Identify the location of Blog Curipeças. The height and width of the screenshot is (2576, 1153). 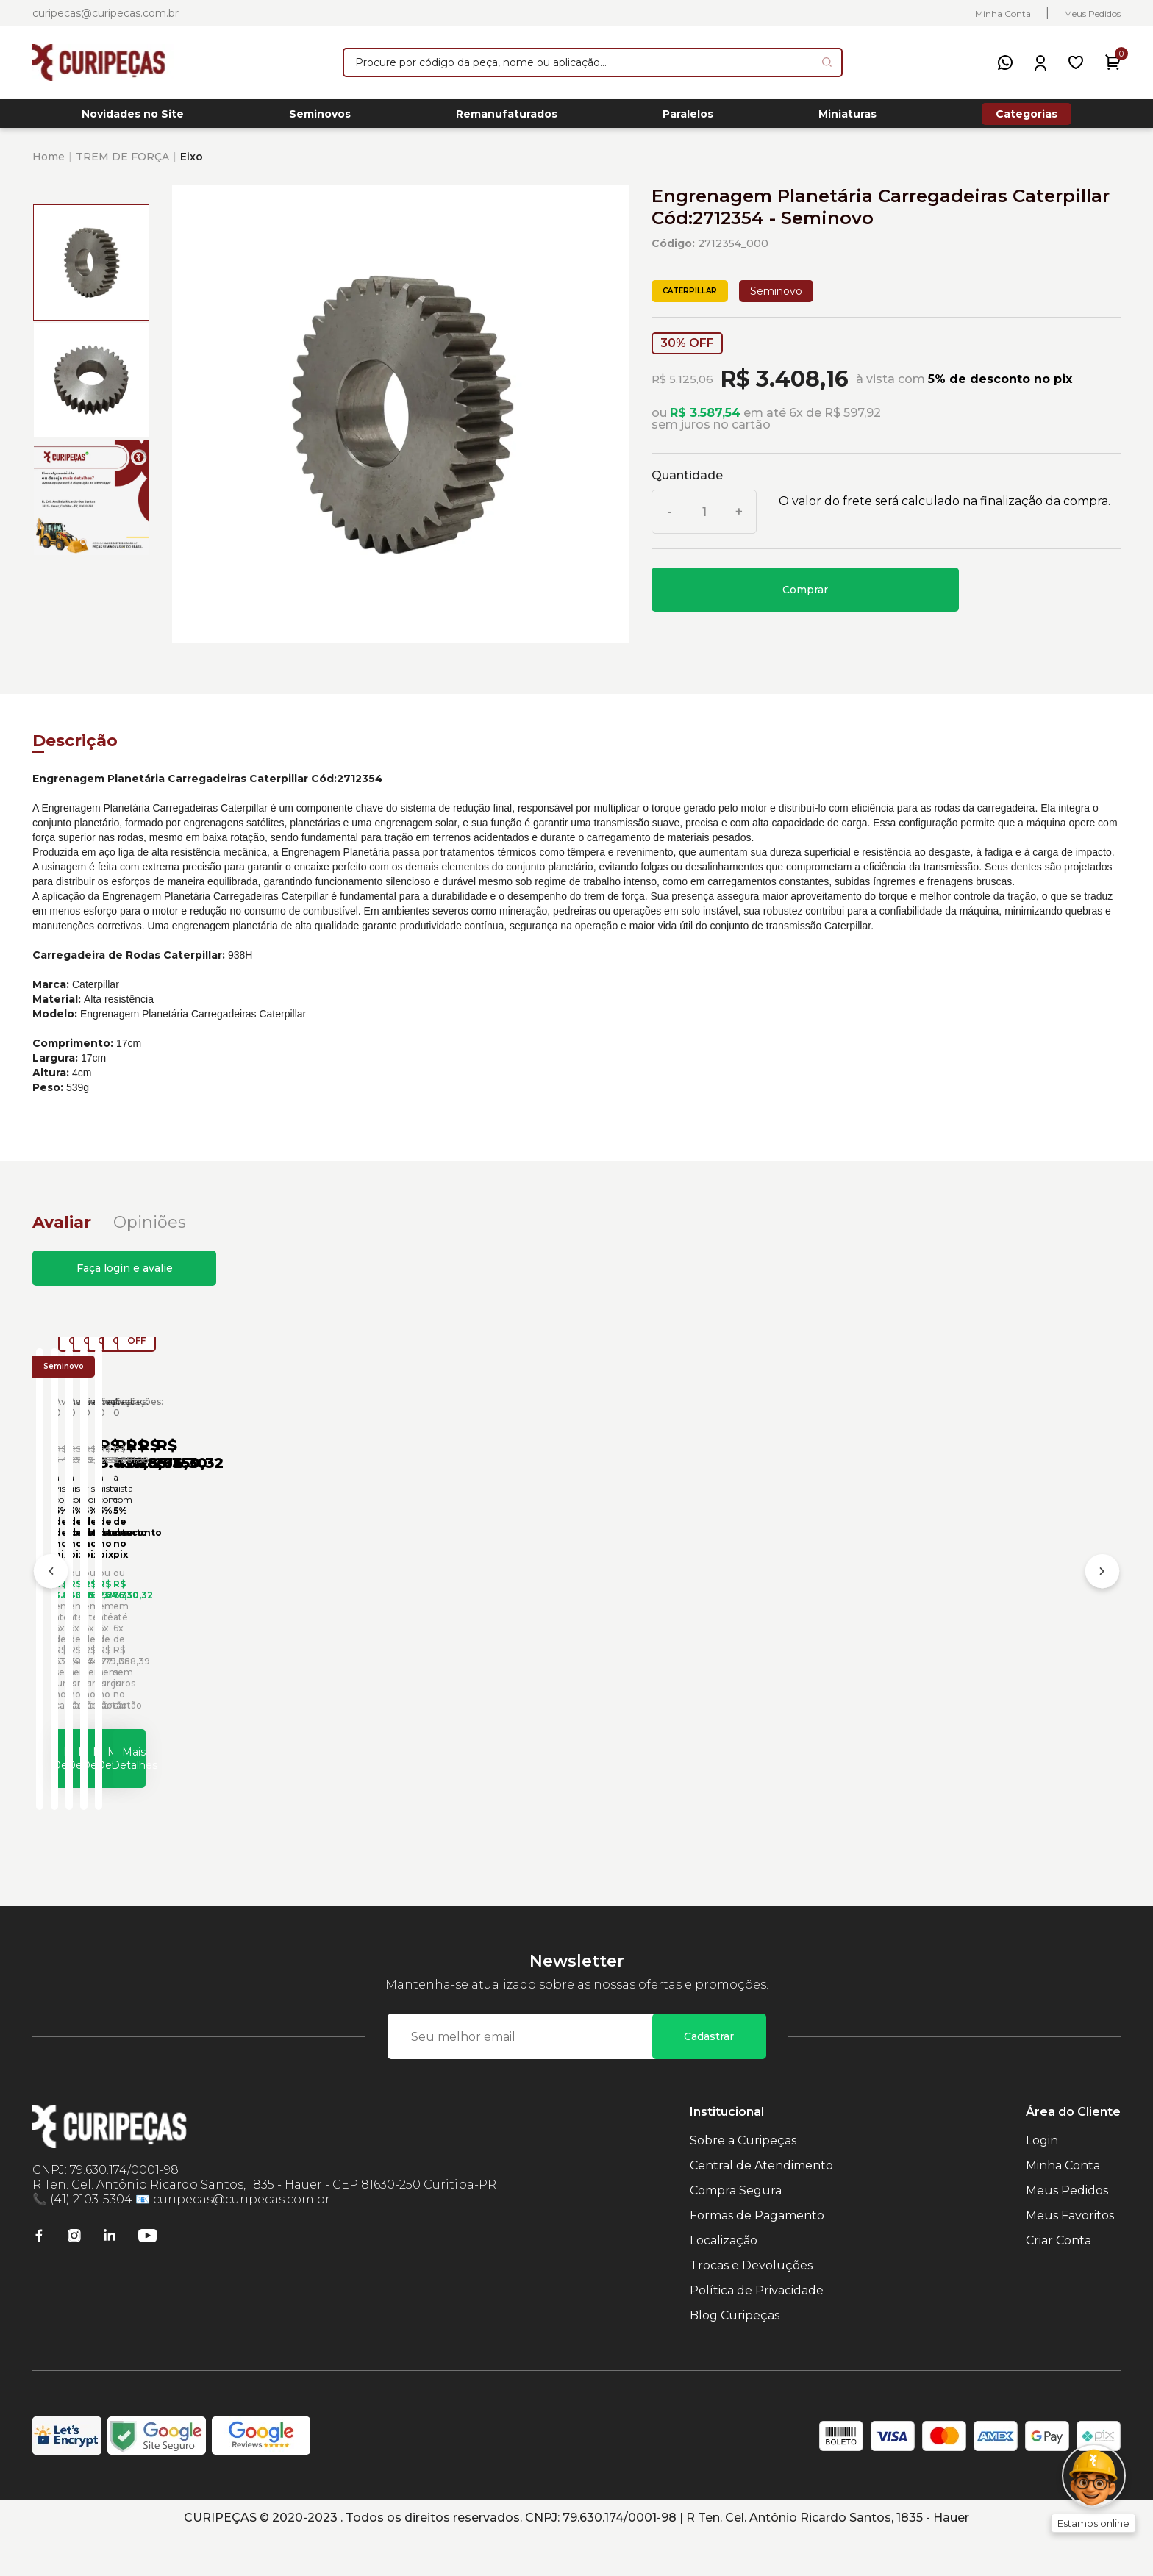
(734, 2356).